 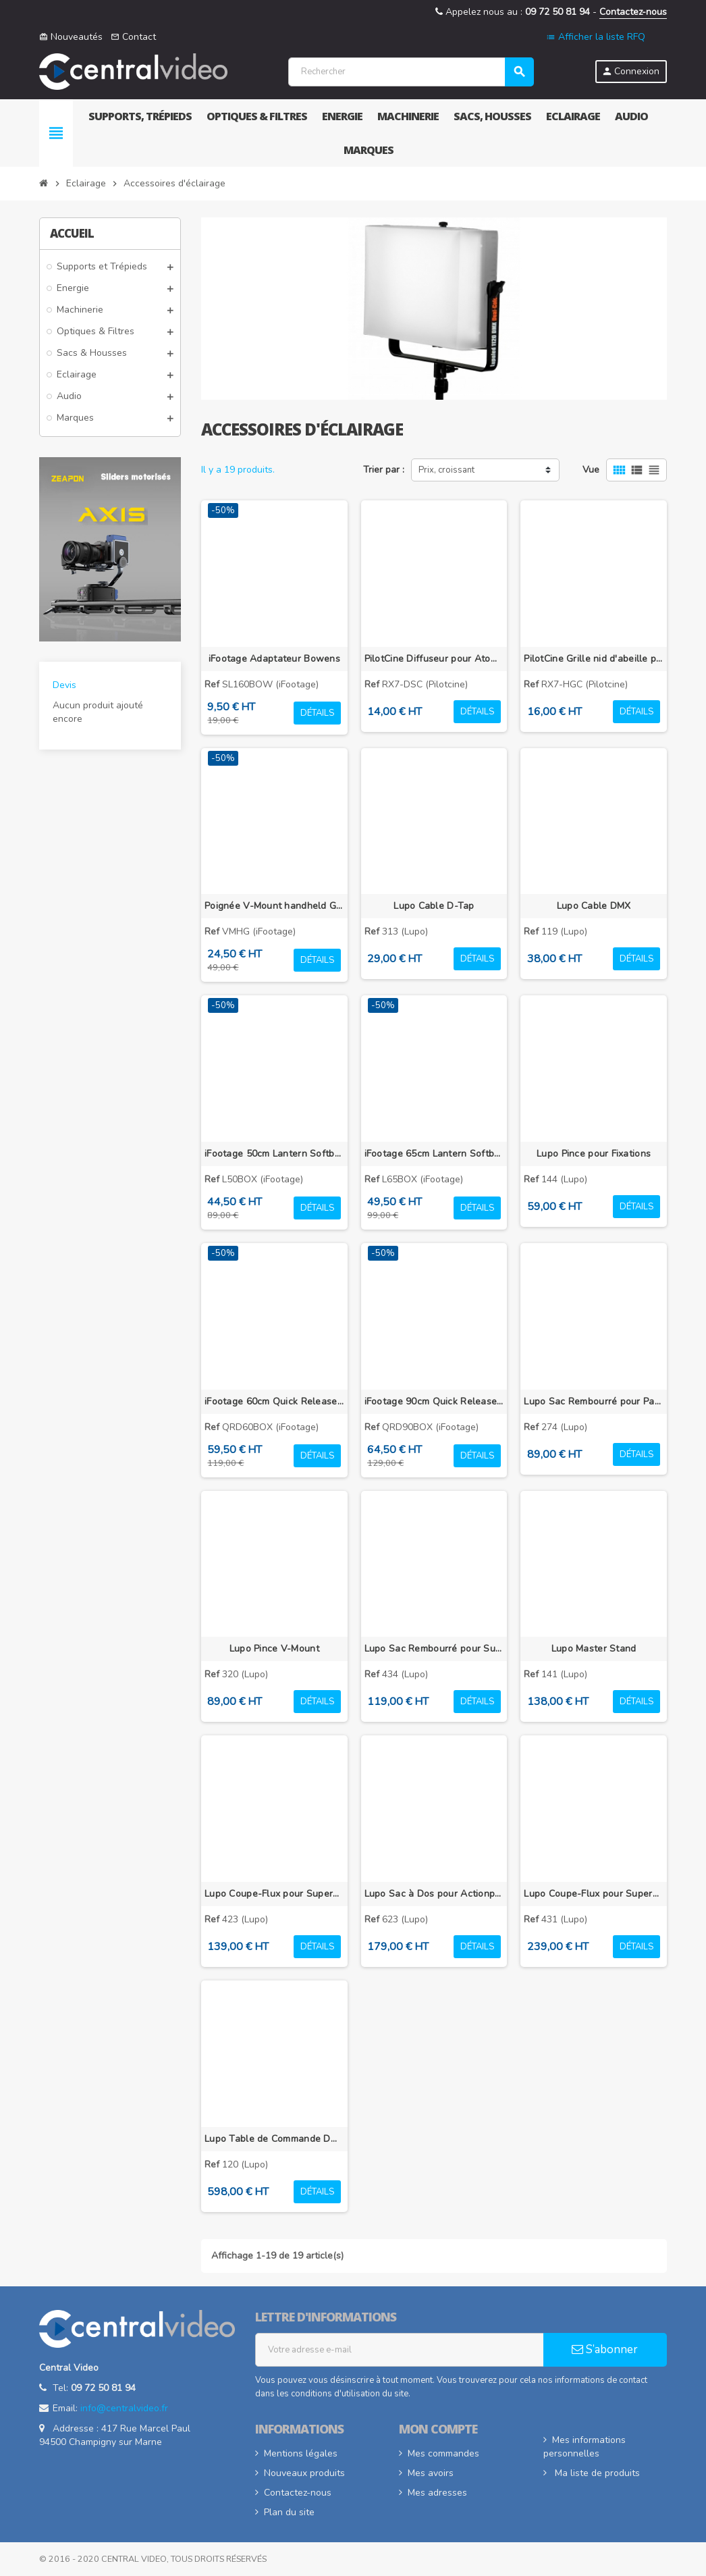 What do you see at coordinates (434, 1648) in the screenshot?
I see `Lupo Sac Rembourré pour Superpanel 60` at bounding box center [434, 1648].